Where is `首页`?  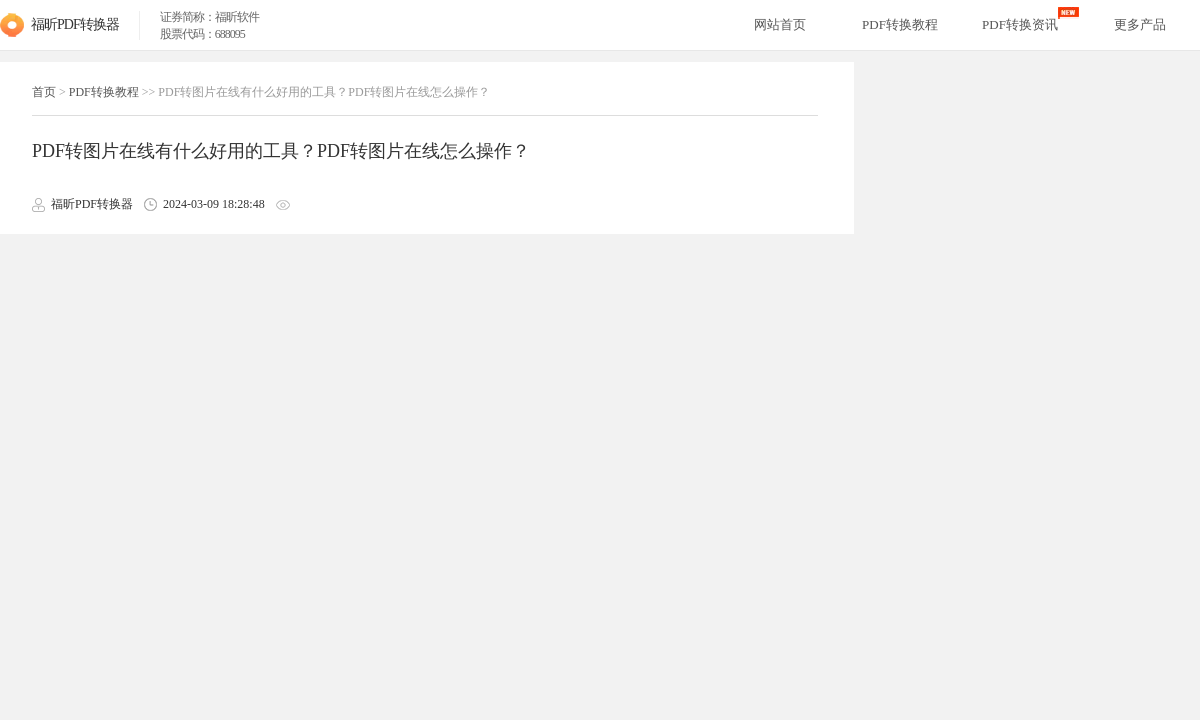
首页 is located at coordinates (44, 92).